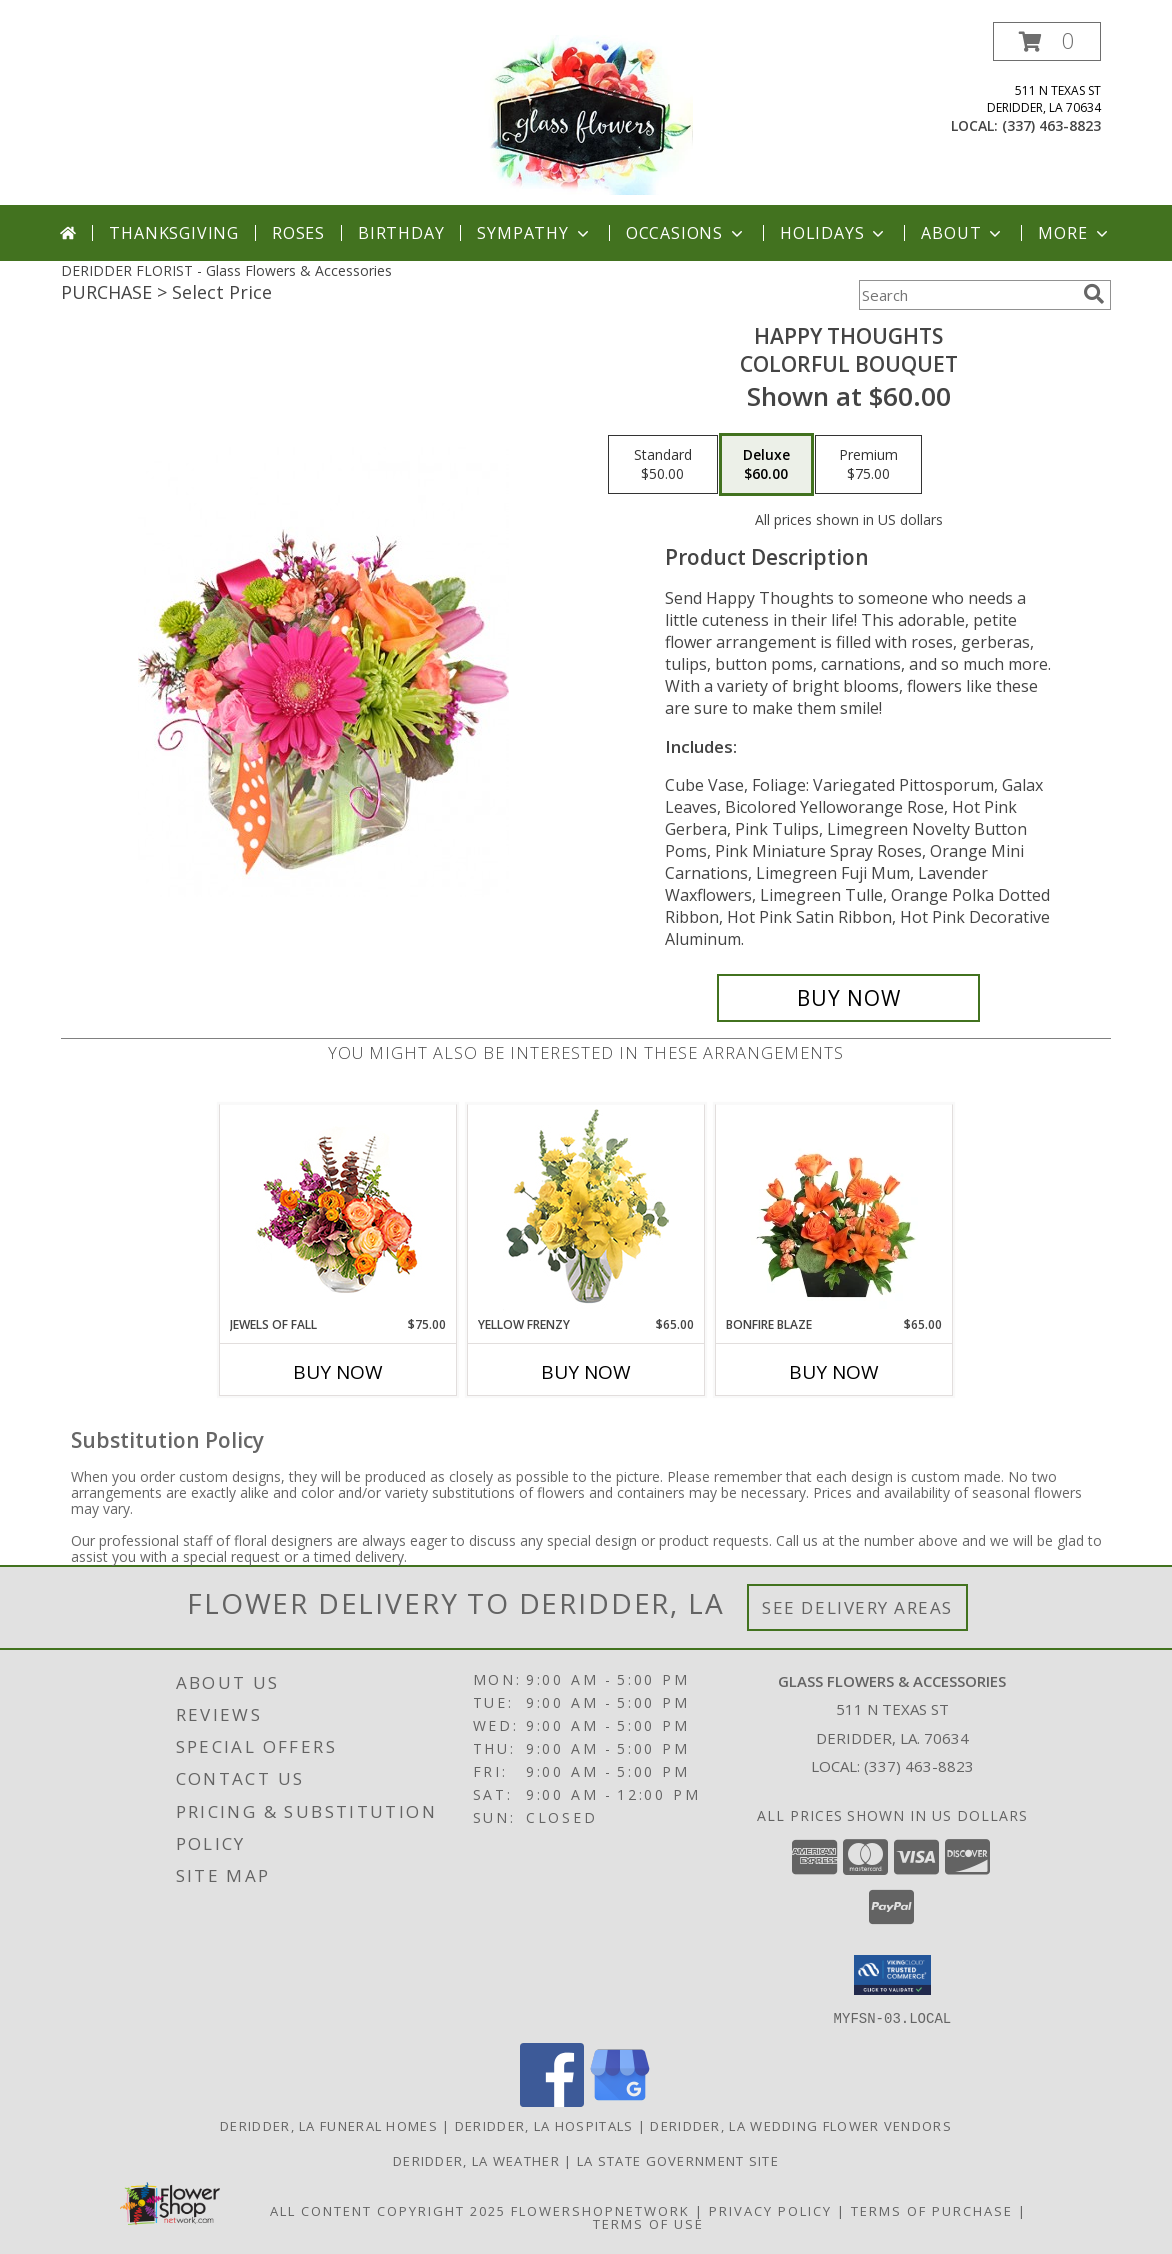  I want to click on About, so click(963, 233).